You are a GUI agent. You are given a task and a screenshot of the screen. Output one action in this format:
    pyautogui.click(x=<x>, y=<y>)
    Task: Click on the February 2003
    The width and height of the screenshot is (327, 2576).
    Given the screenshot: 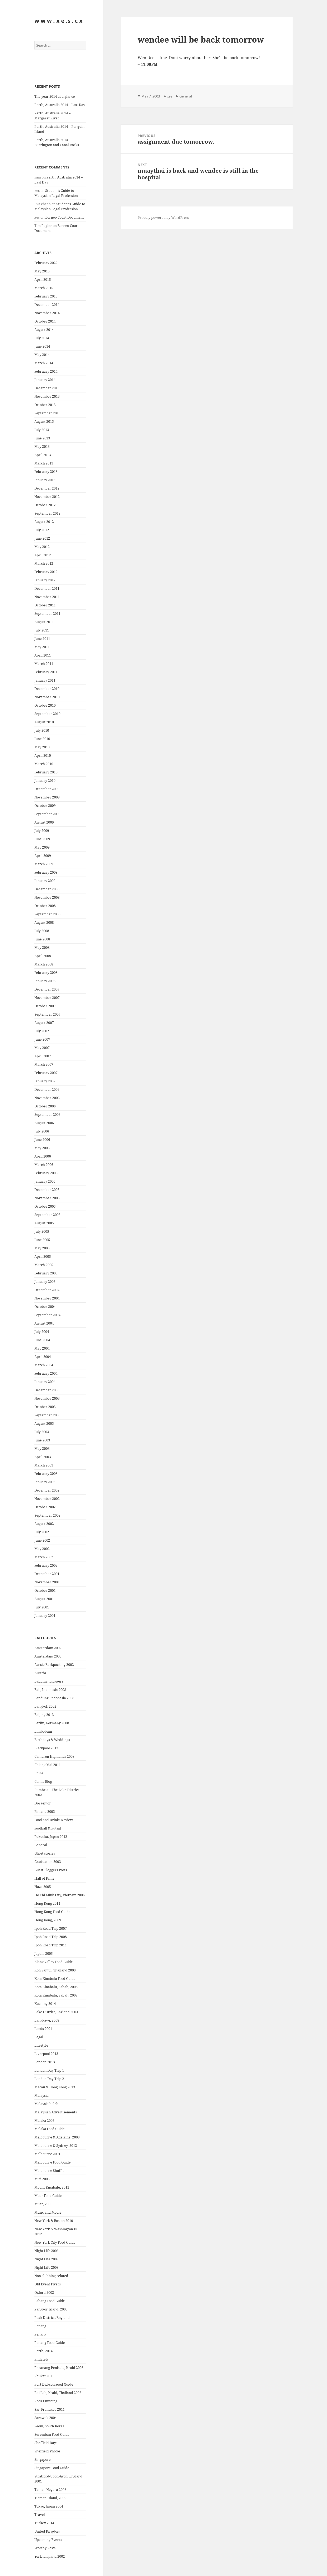 What is the action you would take?
    pyautogui.click(x=46, y=1473)
    